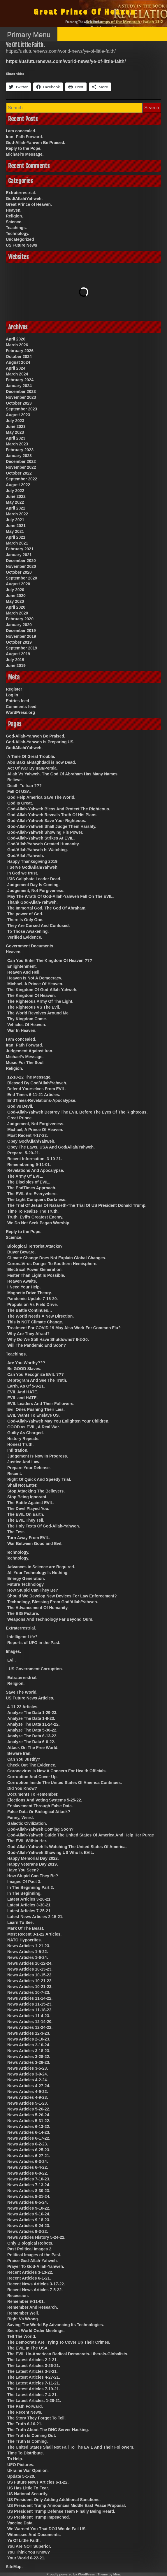 The height and width of the screenshot is (2576, 167). What do you see at coordinates (33, 1724) in the screenshot?
I see `Analyze The Data 11-24-22.` at bounding box center [33, 1724].